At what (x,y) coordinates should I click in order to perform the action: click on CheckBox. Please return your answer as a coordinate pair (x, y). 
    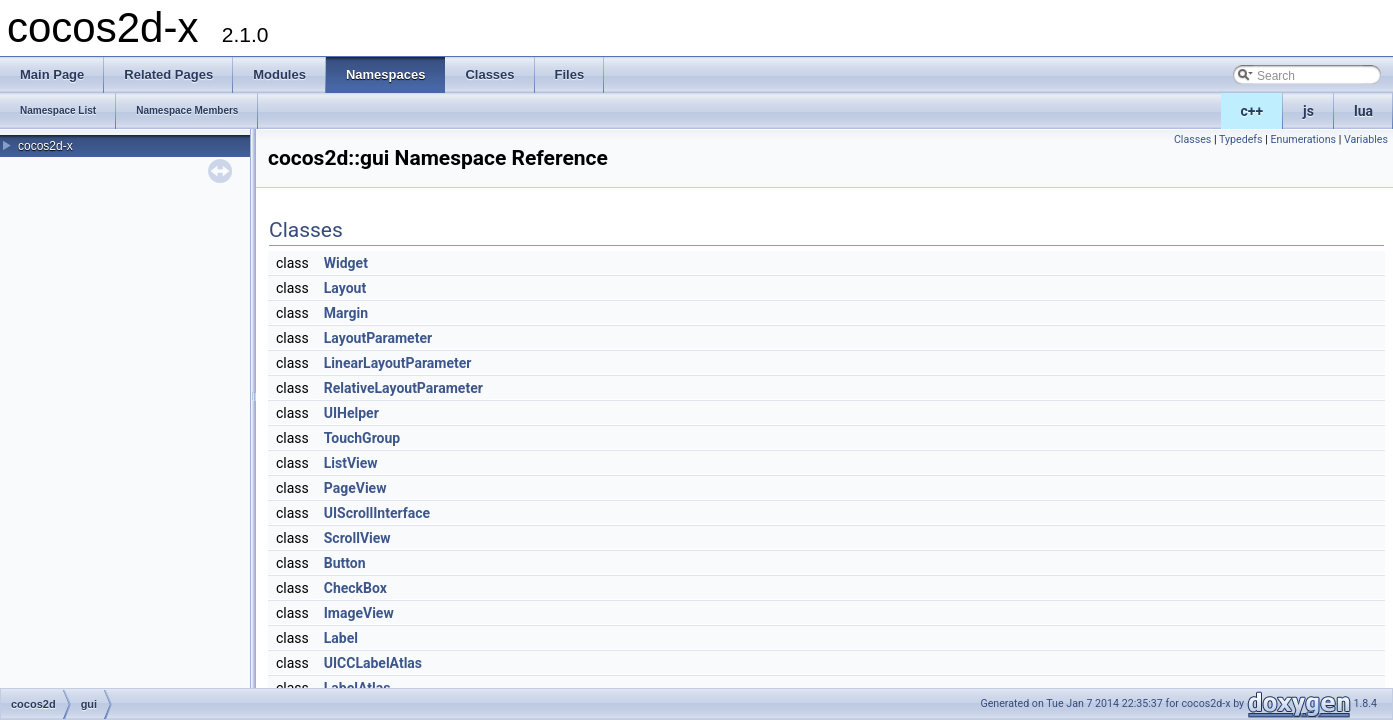
    Looking at the image, I should click on (355, 588).